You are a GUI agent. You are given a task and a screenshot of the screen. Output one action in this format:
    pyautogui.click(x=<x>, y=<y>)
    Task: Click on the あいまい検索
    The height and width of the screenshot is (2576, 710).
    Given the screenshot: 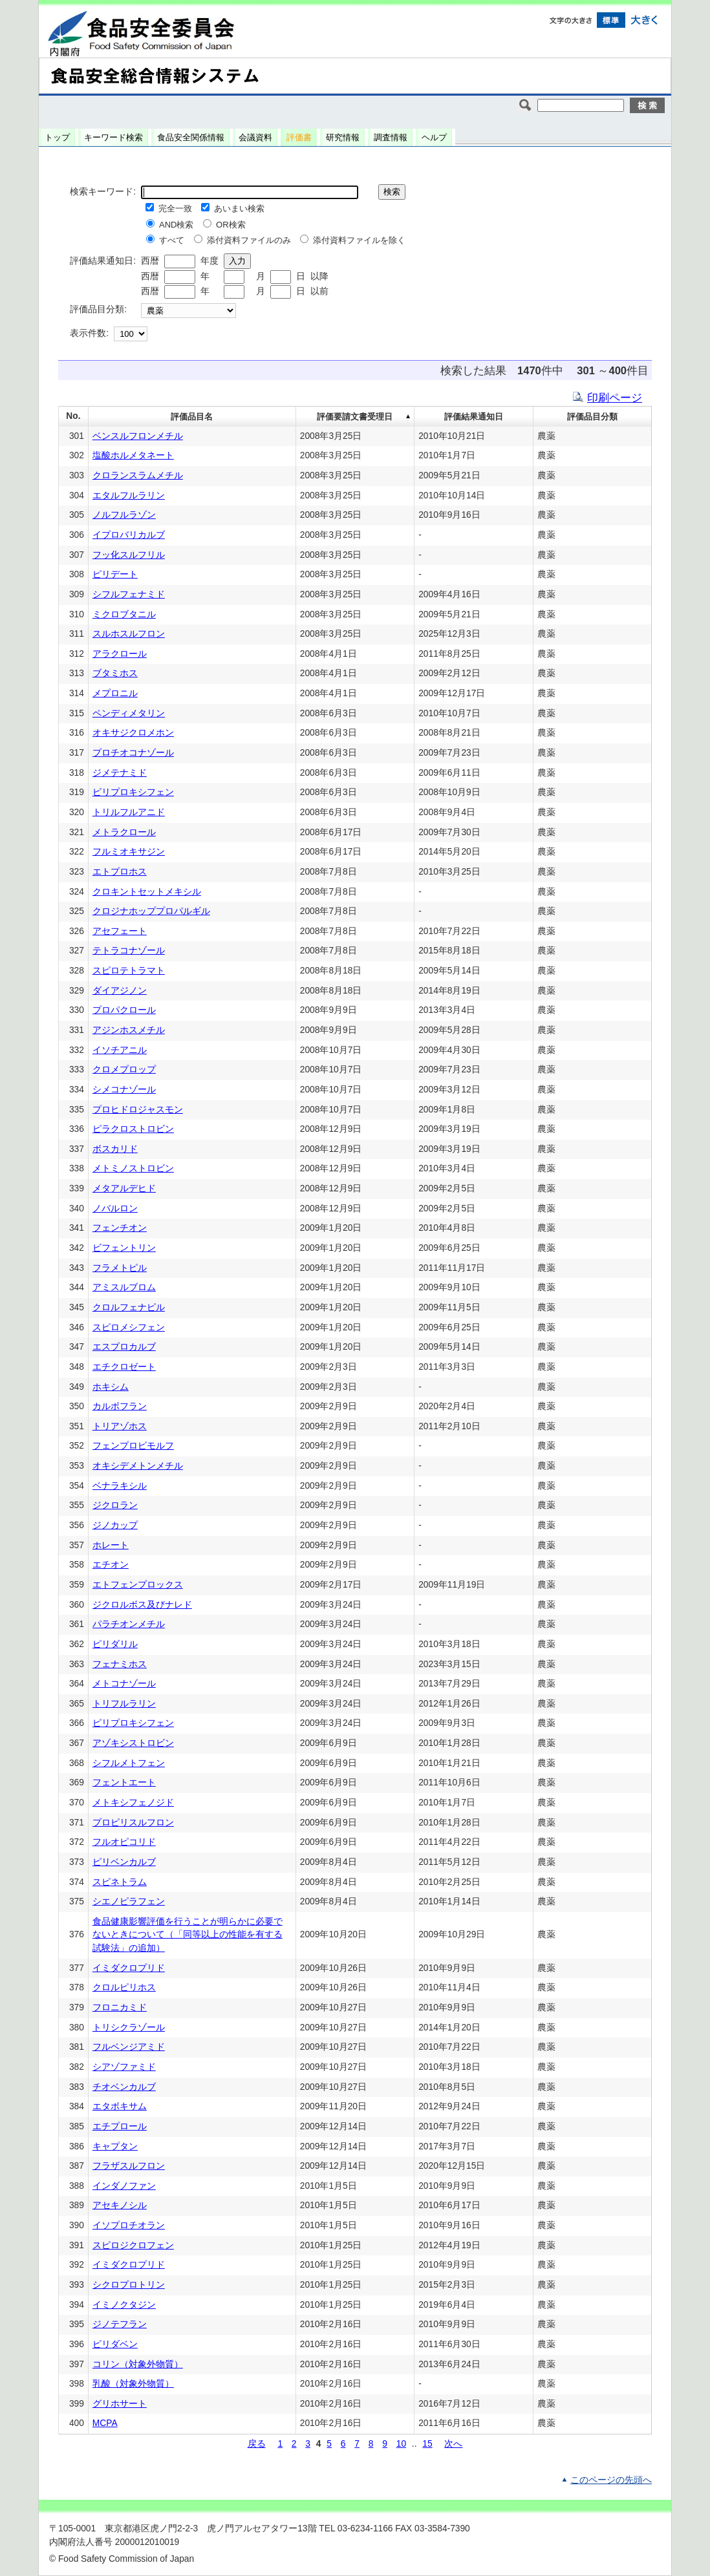 What is the action you would take?
    pyautogui.click(x=239, y=208)
    